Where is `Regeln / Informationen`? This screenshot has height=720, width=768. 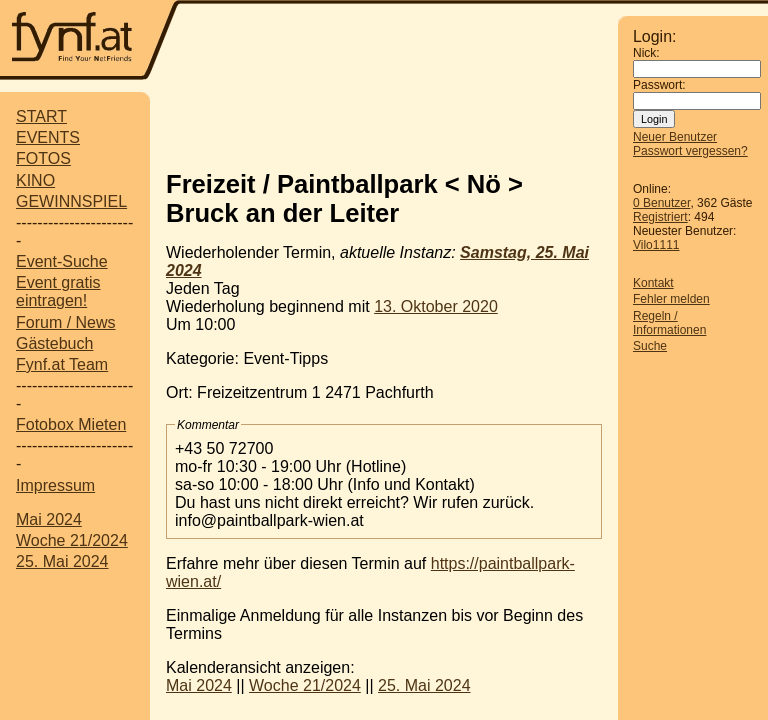
Regeln / Informationen is located at coordinates (669, 323).